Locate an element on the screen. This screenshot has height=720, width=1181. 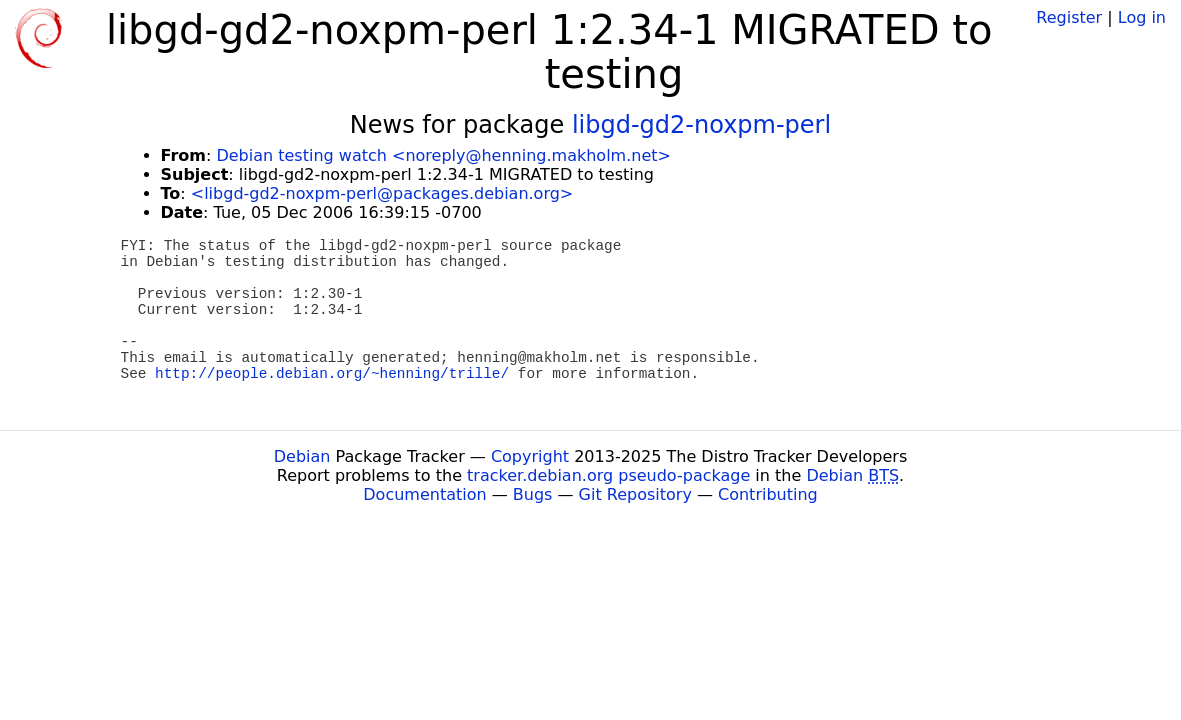
Documentation is located at coordinates (424, 494).